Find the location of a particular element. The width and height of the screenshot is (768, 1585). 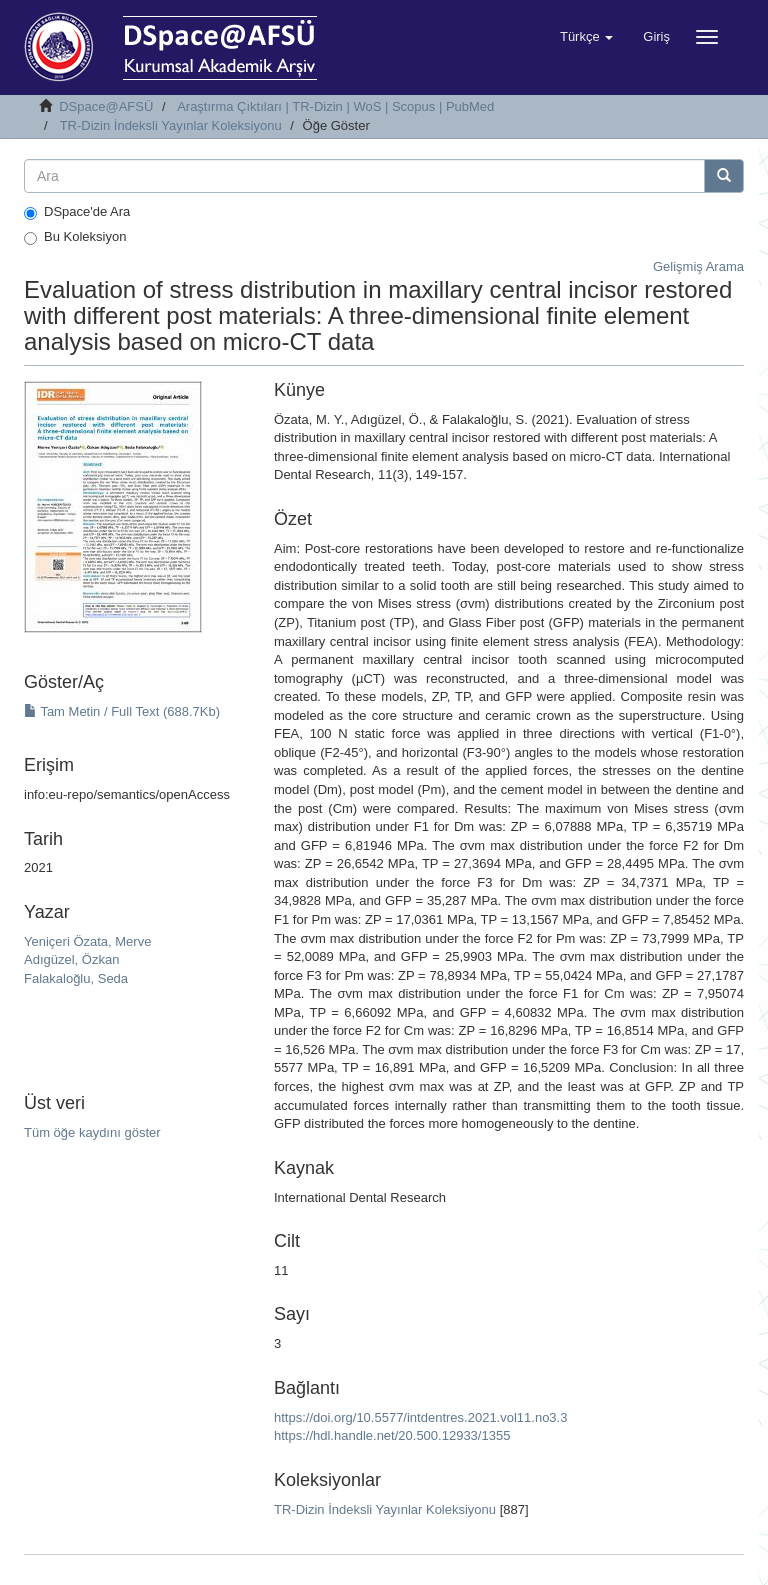

Tüm öğe kaydını göster is located at coordinates (92, 1132).